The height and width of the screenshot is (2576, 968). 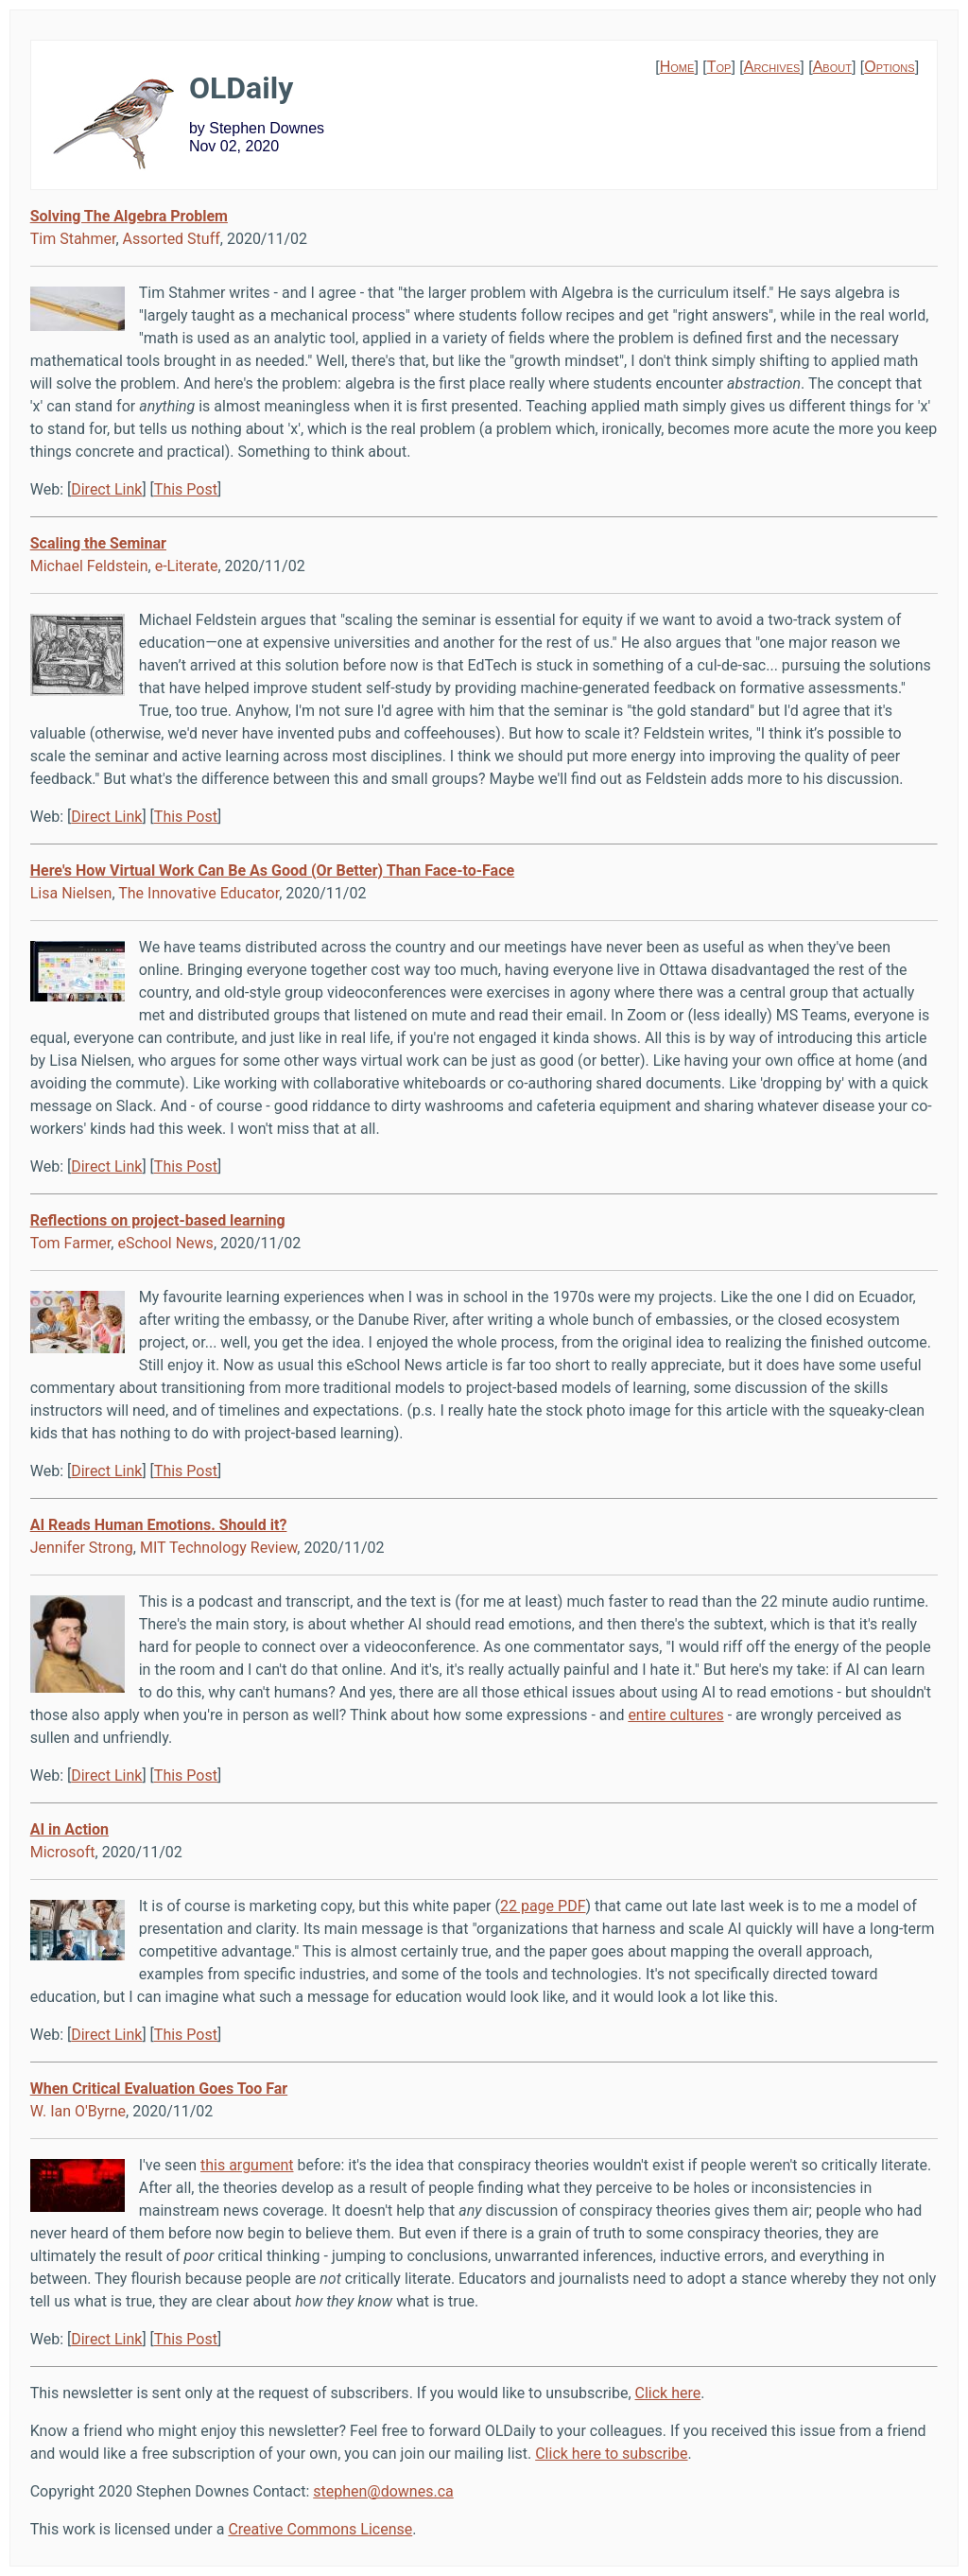 I want to click on Tim Stahmer, so click(x=73, y=239).